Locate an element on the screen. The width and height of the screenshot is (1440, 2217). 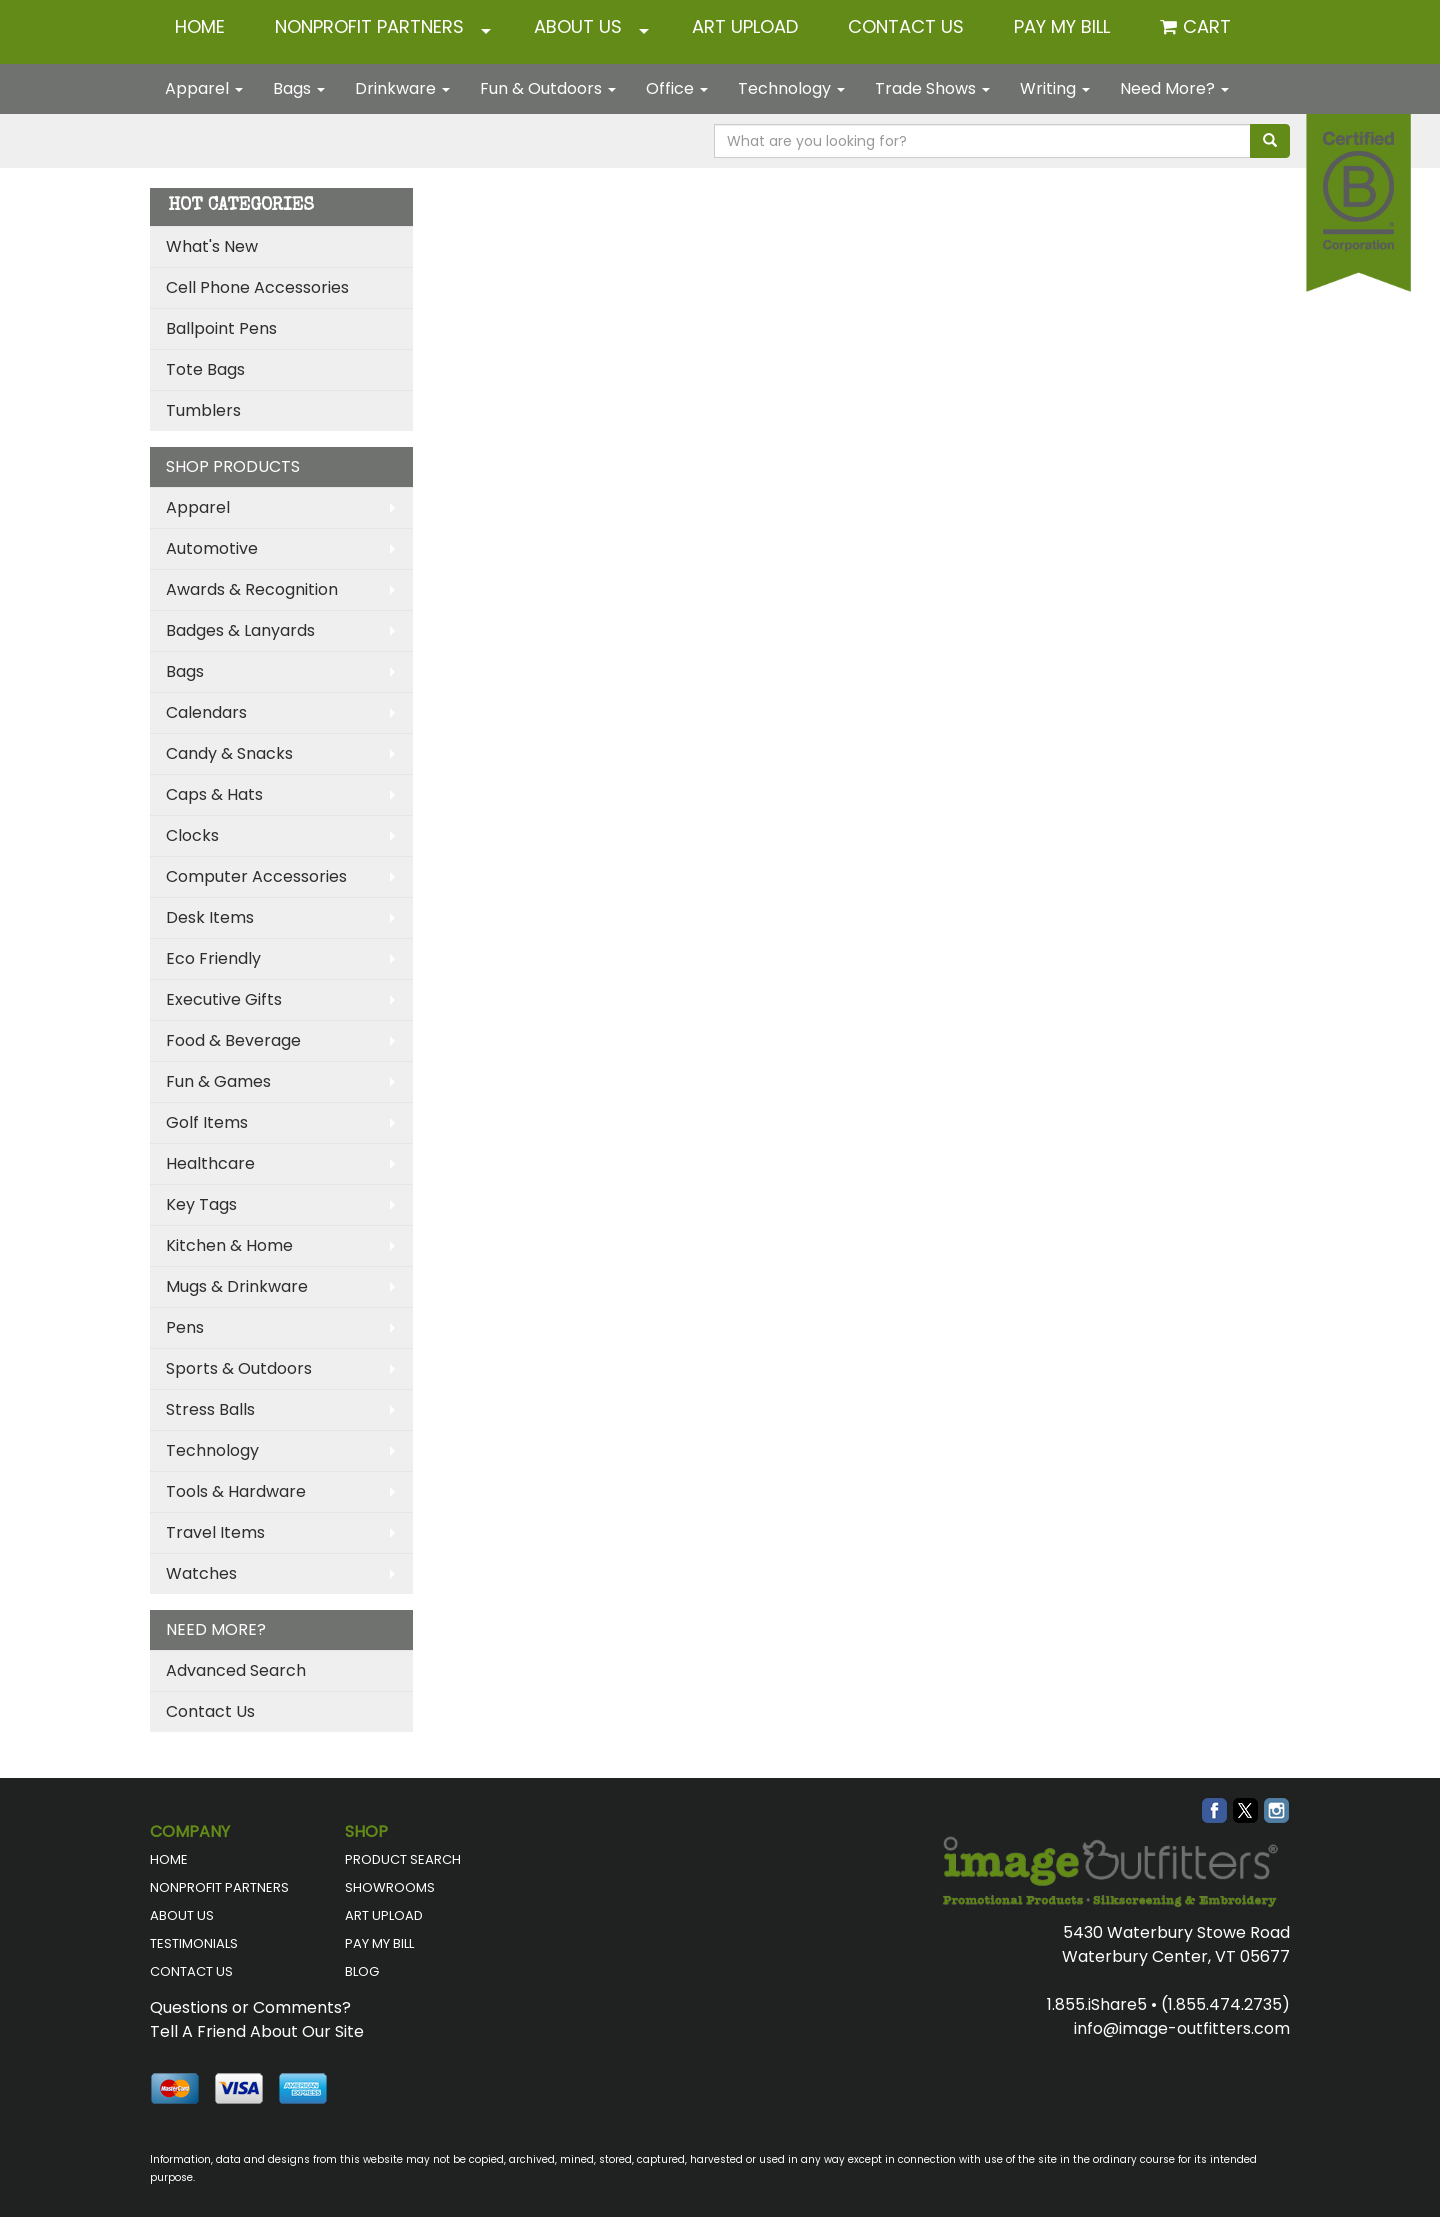
Tote Bags is located at coordinates (205, 369).